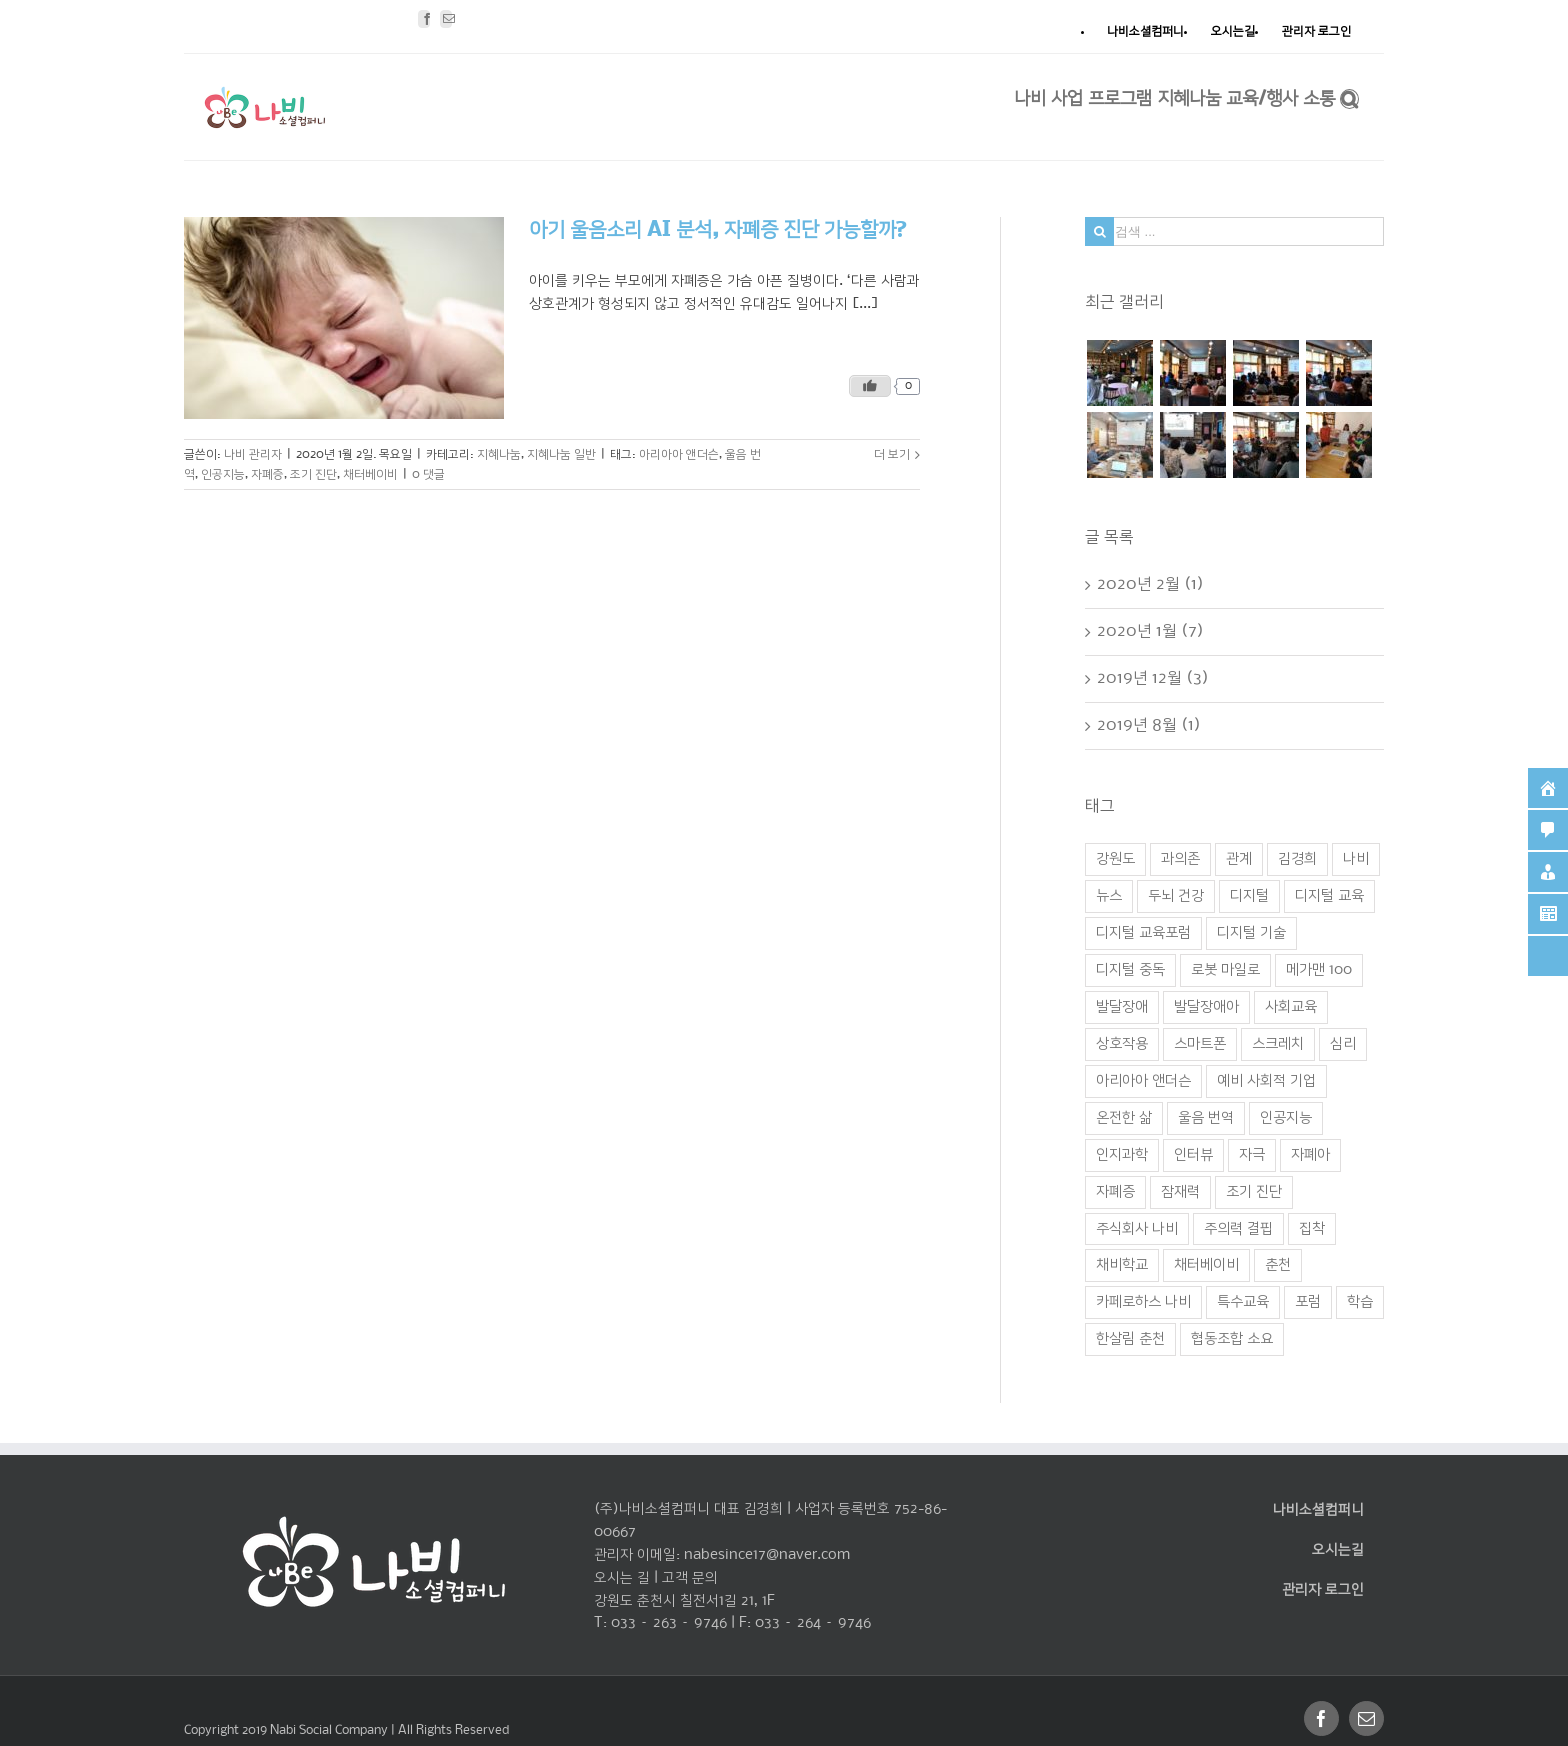 The image size is (1568, 1746). Describe the element at coordinates (561, 454) in the screenshot. I see `지혜나눔 일반` at that location.